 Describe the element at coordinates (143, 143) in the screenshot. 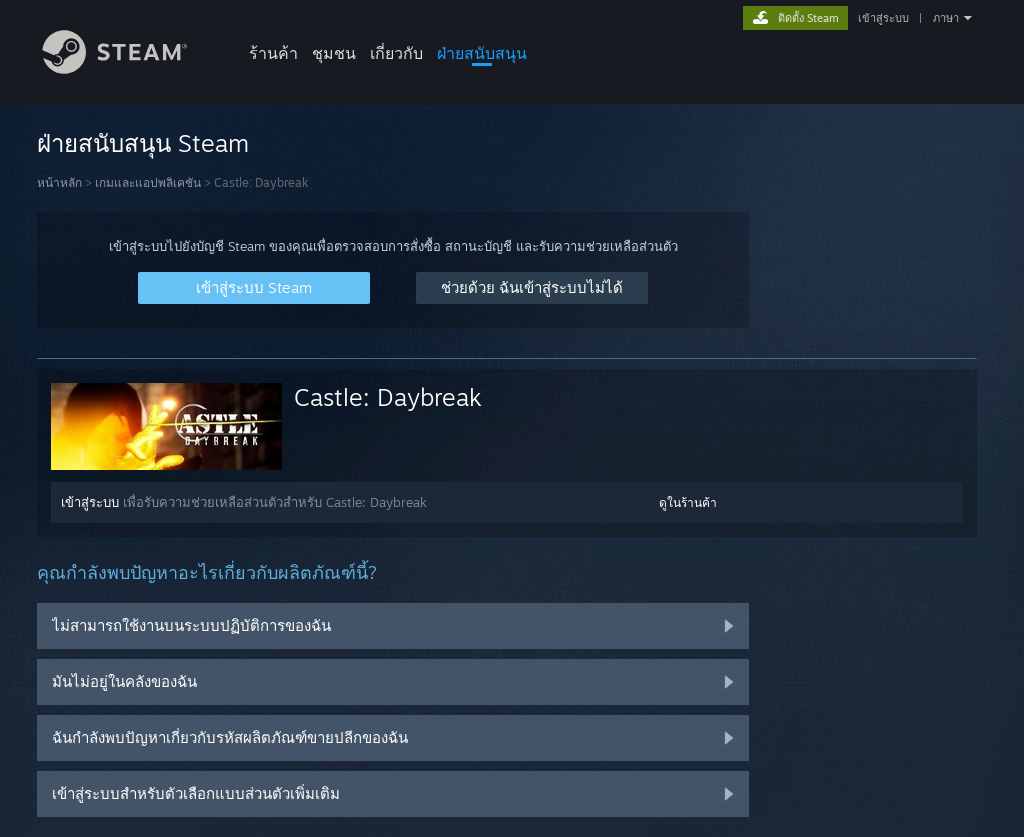

I see `ฝ่ายสนับสนุน Steam` at that location.